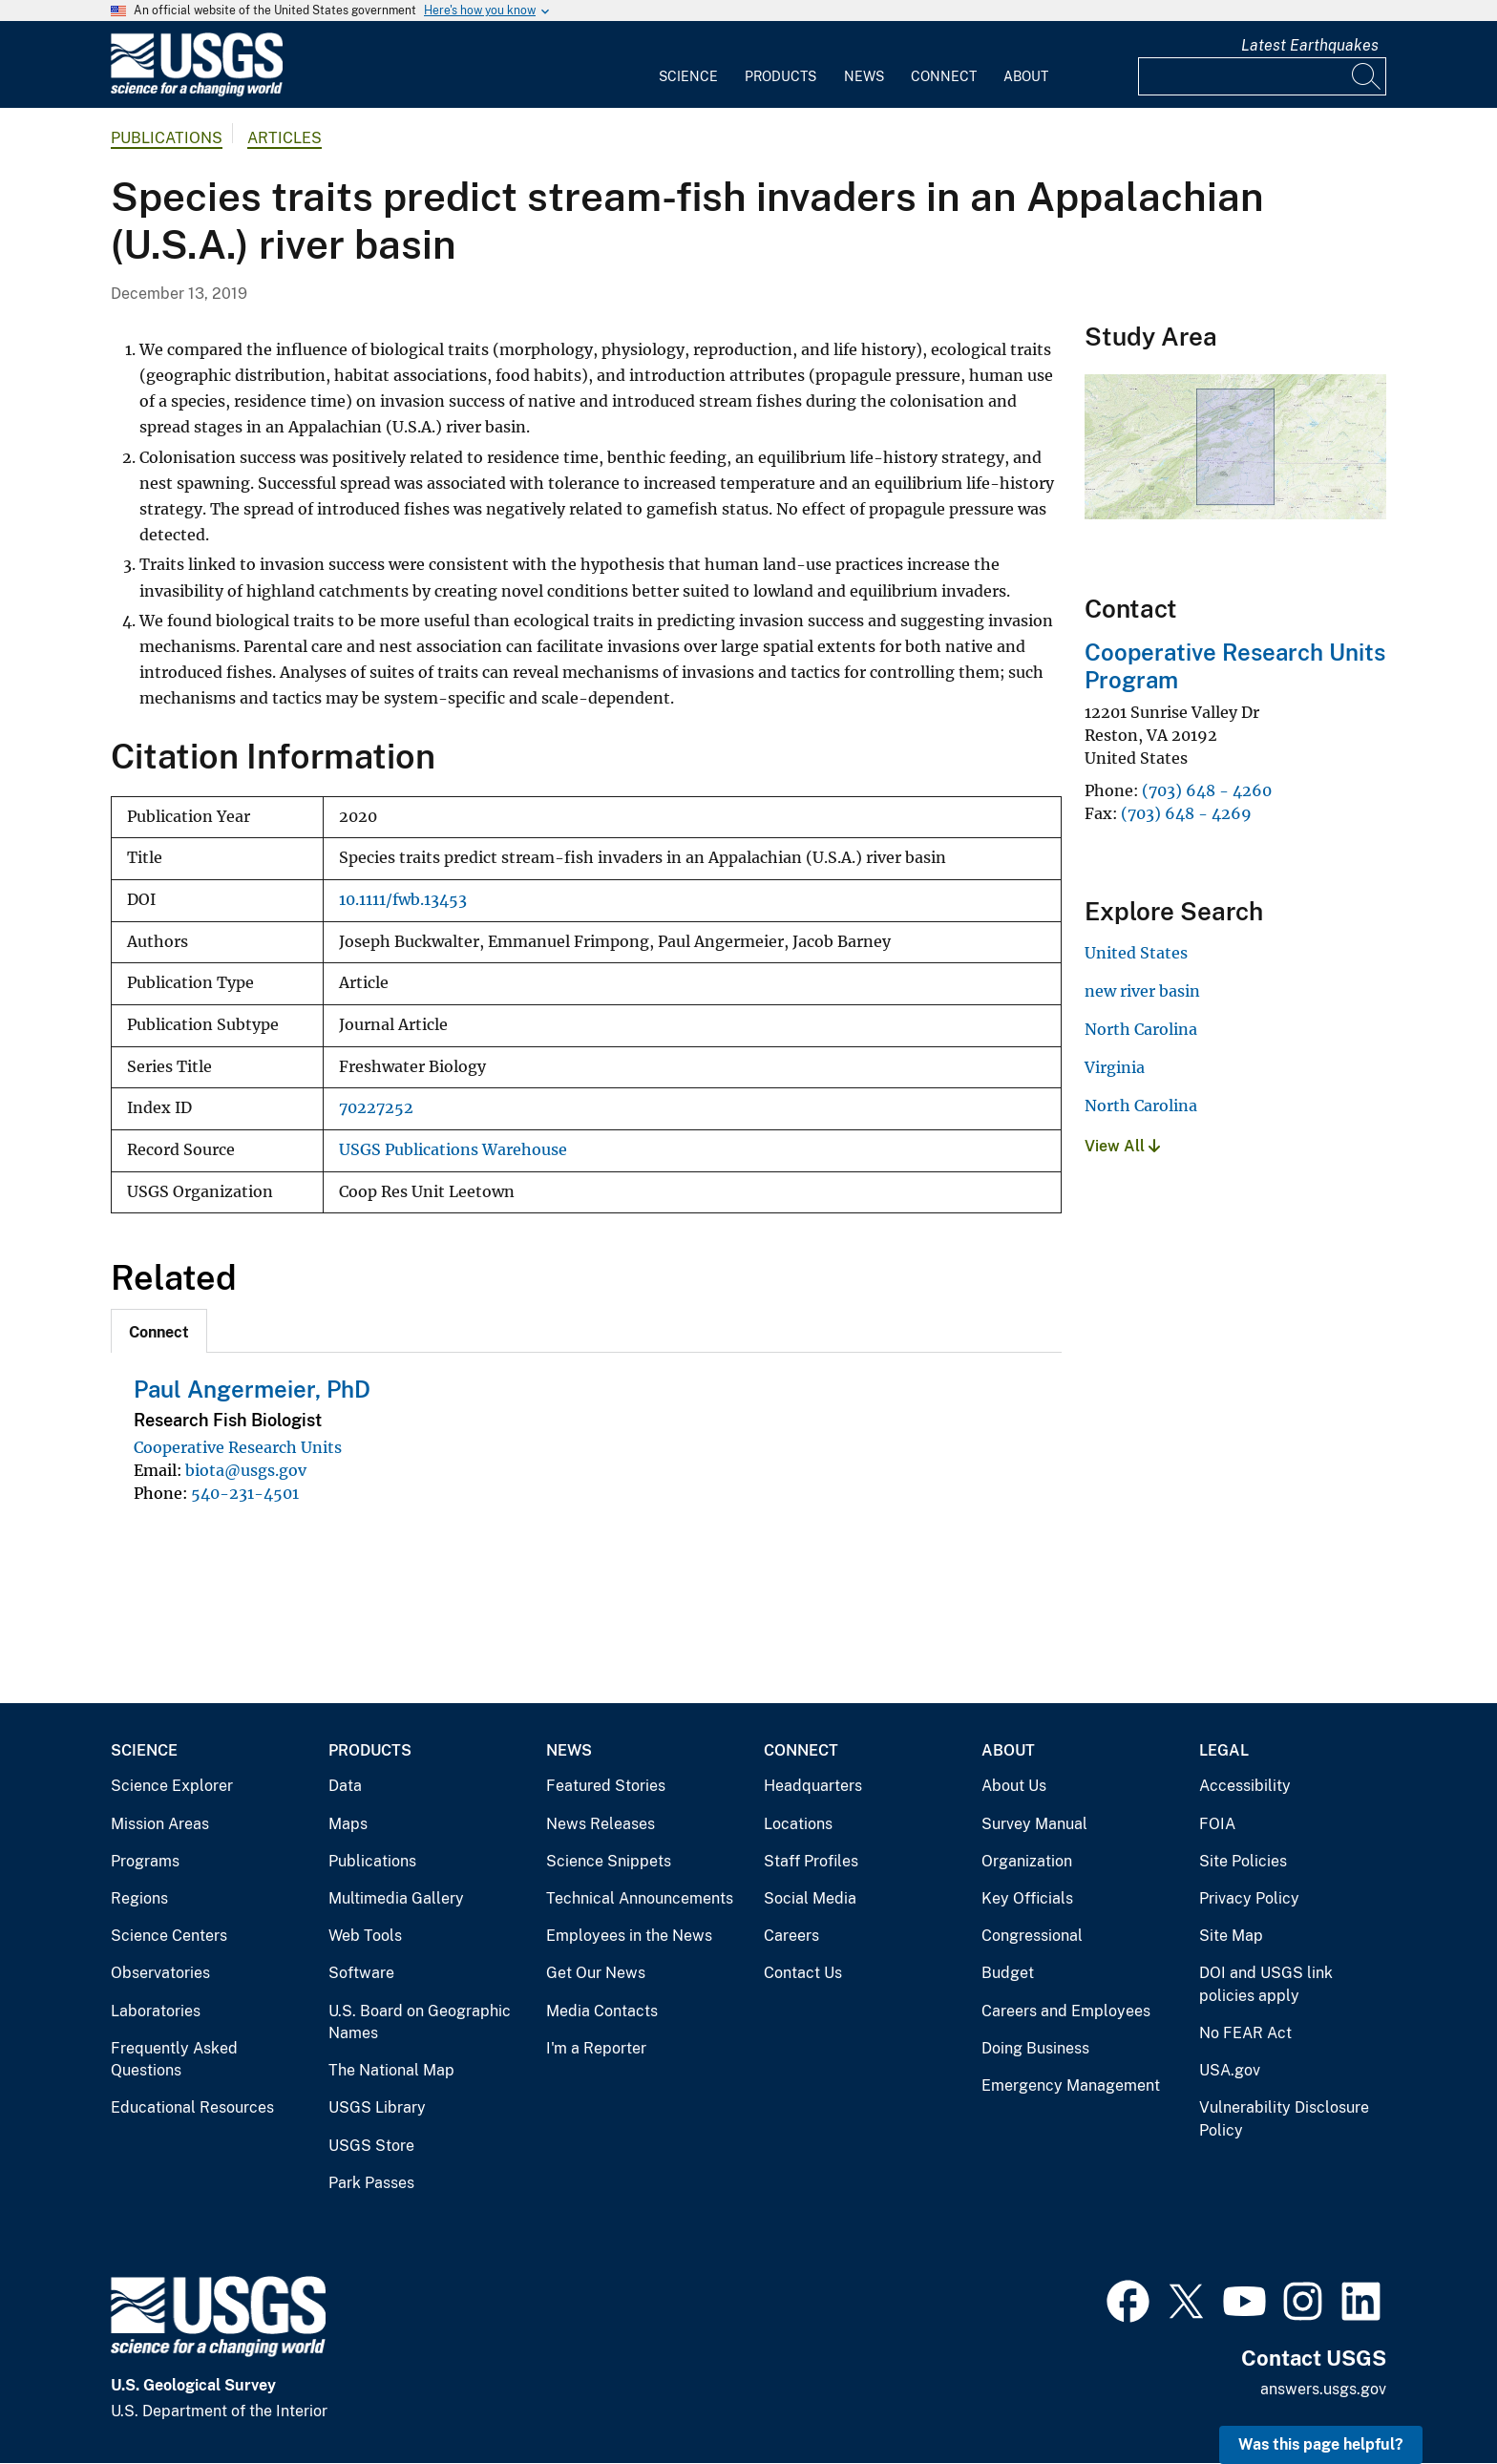 This screenshot has height=2464, width=1497. I want to click on Cooperative Research Units, so click(238, 1447).